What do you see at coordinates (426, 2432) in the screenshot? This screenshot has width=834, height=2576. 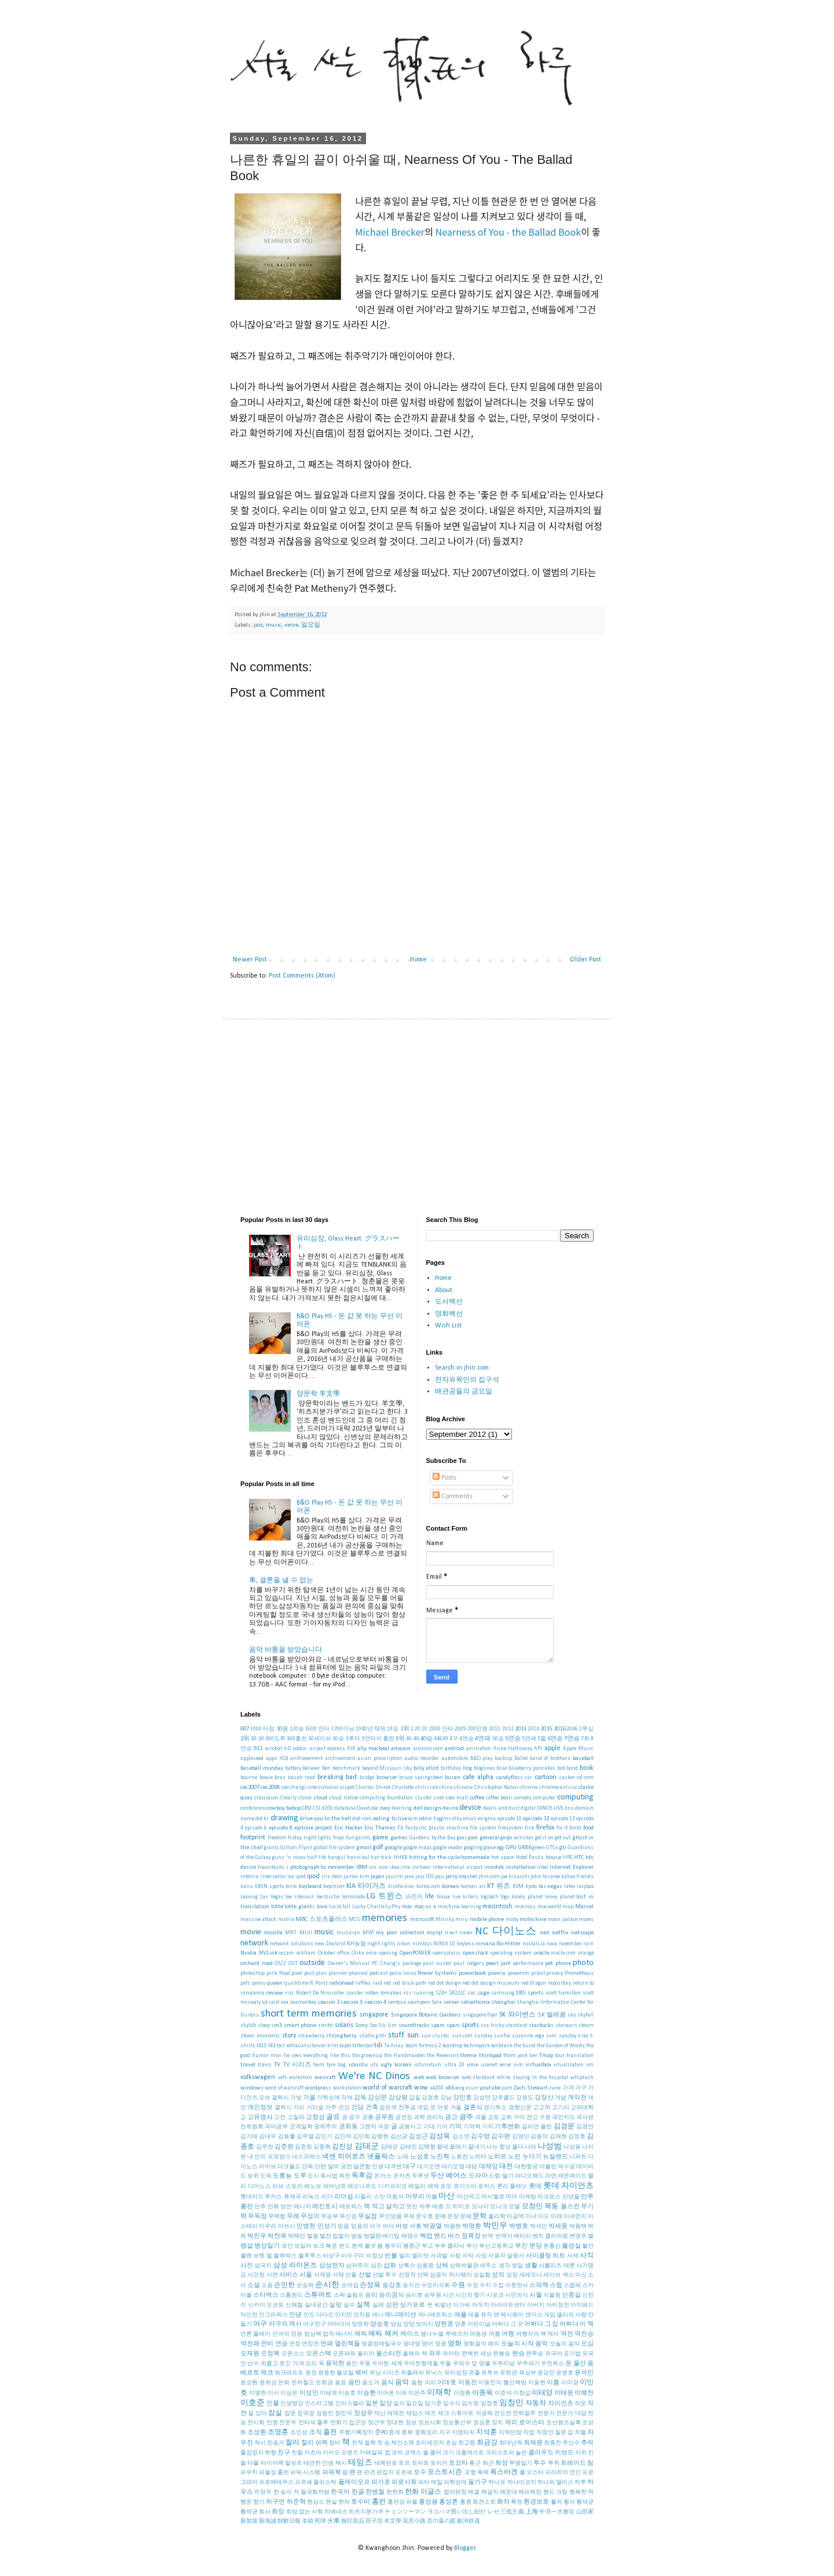 I see `중화요리` at bounding box center [426, 2432].